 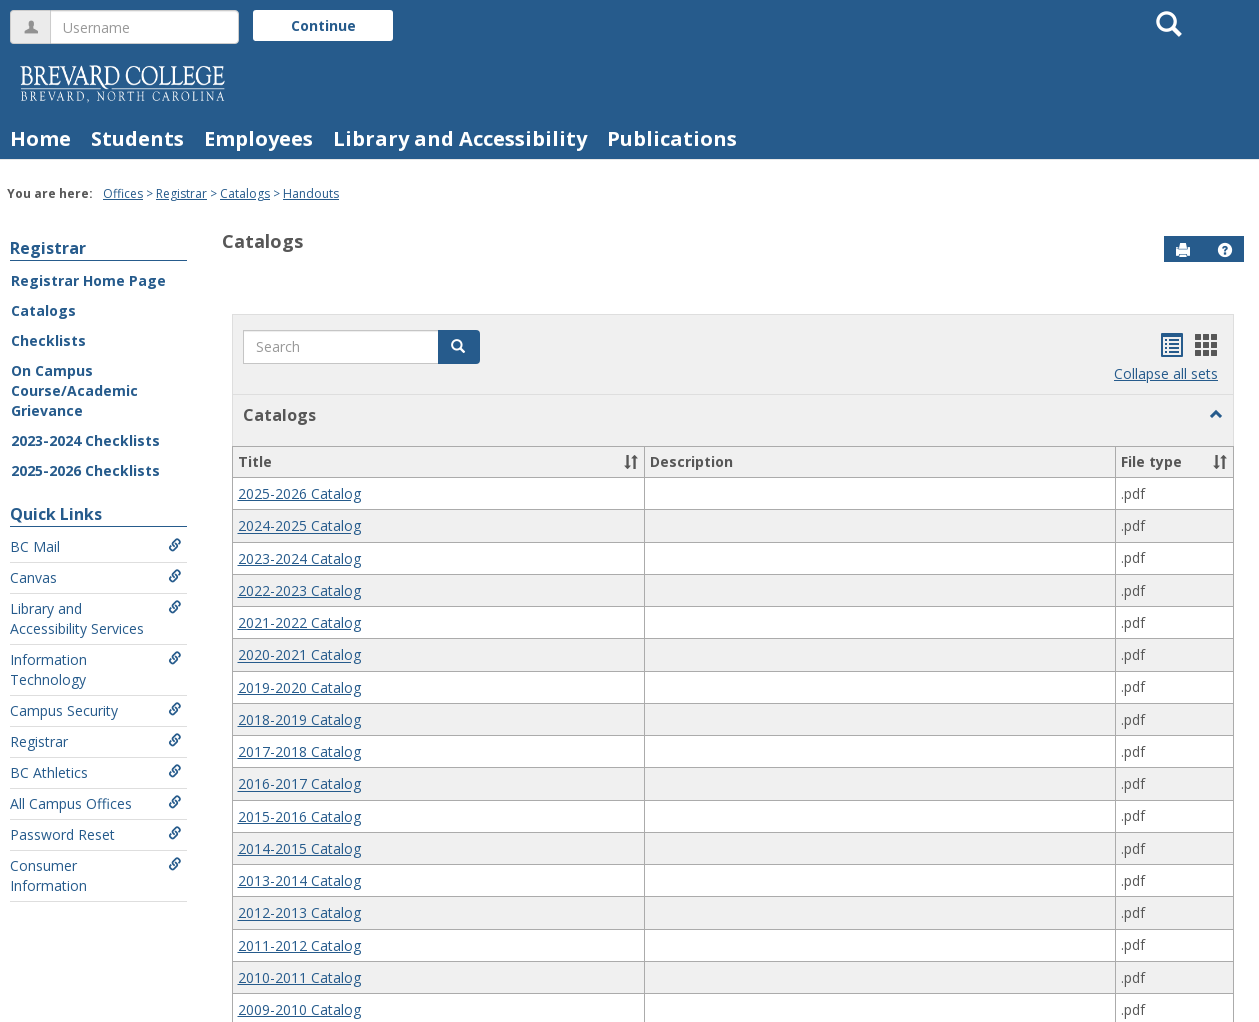 What do you see at coordinates (1166, 373) in the screenshot?
I see `Collapse all sets` at bounding box center [1166, 373].